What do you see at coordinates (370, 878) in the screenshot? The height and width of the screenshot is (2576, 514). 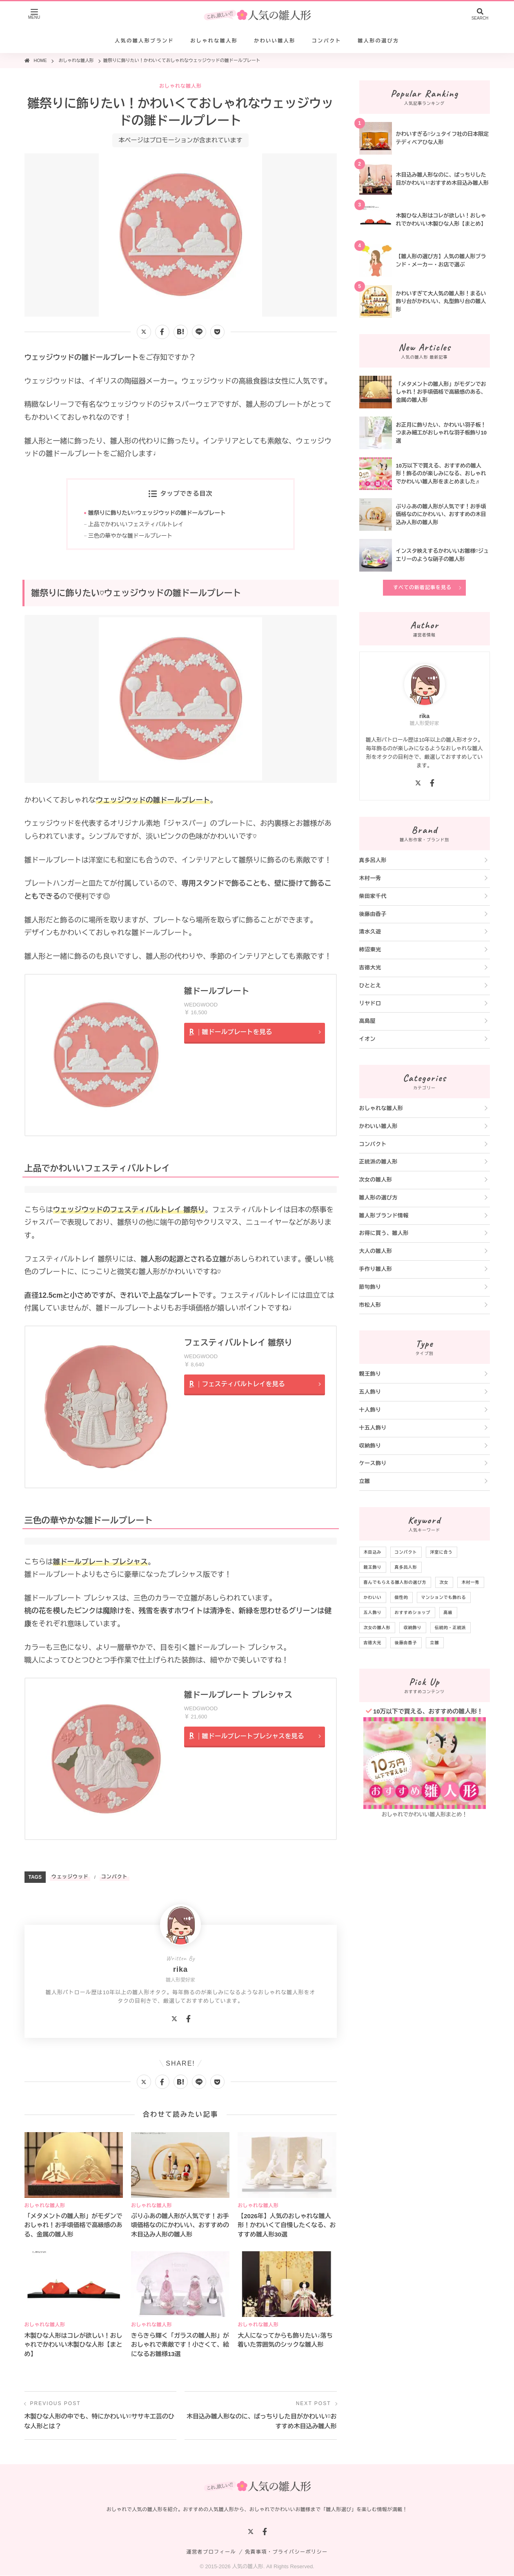 I see `木村一秀` at bounding box center [370, 878].